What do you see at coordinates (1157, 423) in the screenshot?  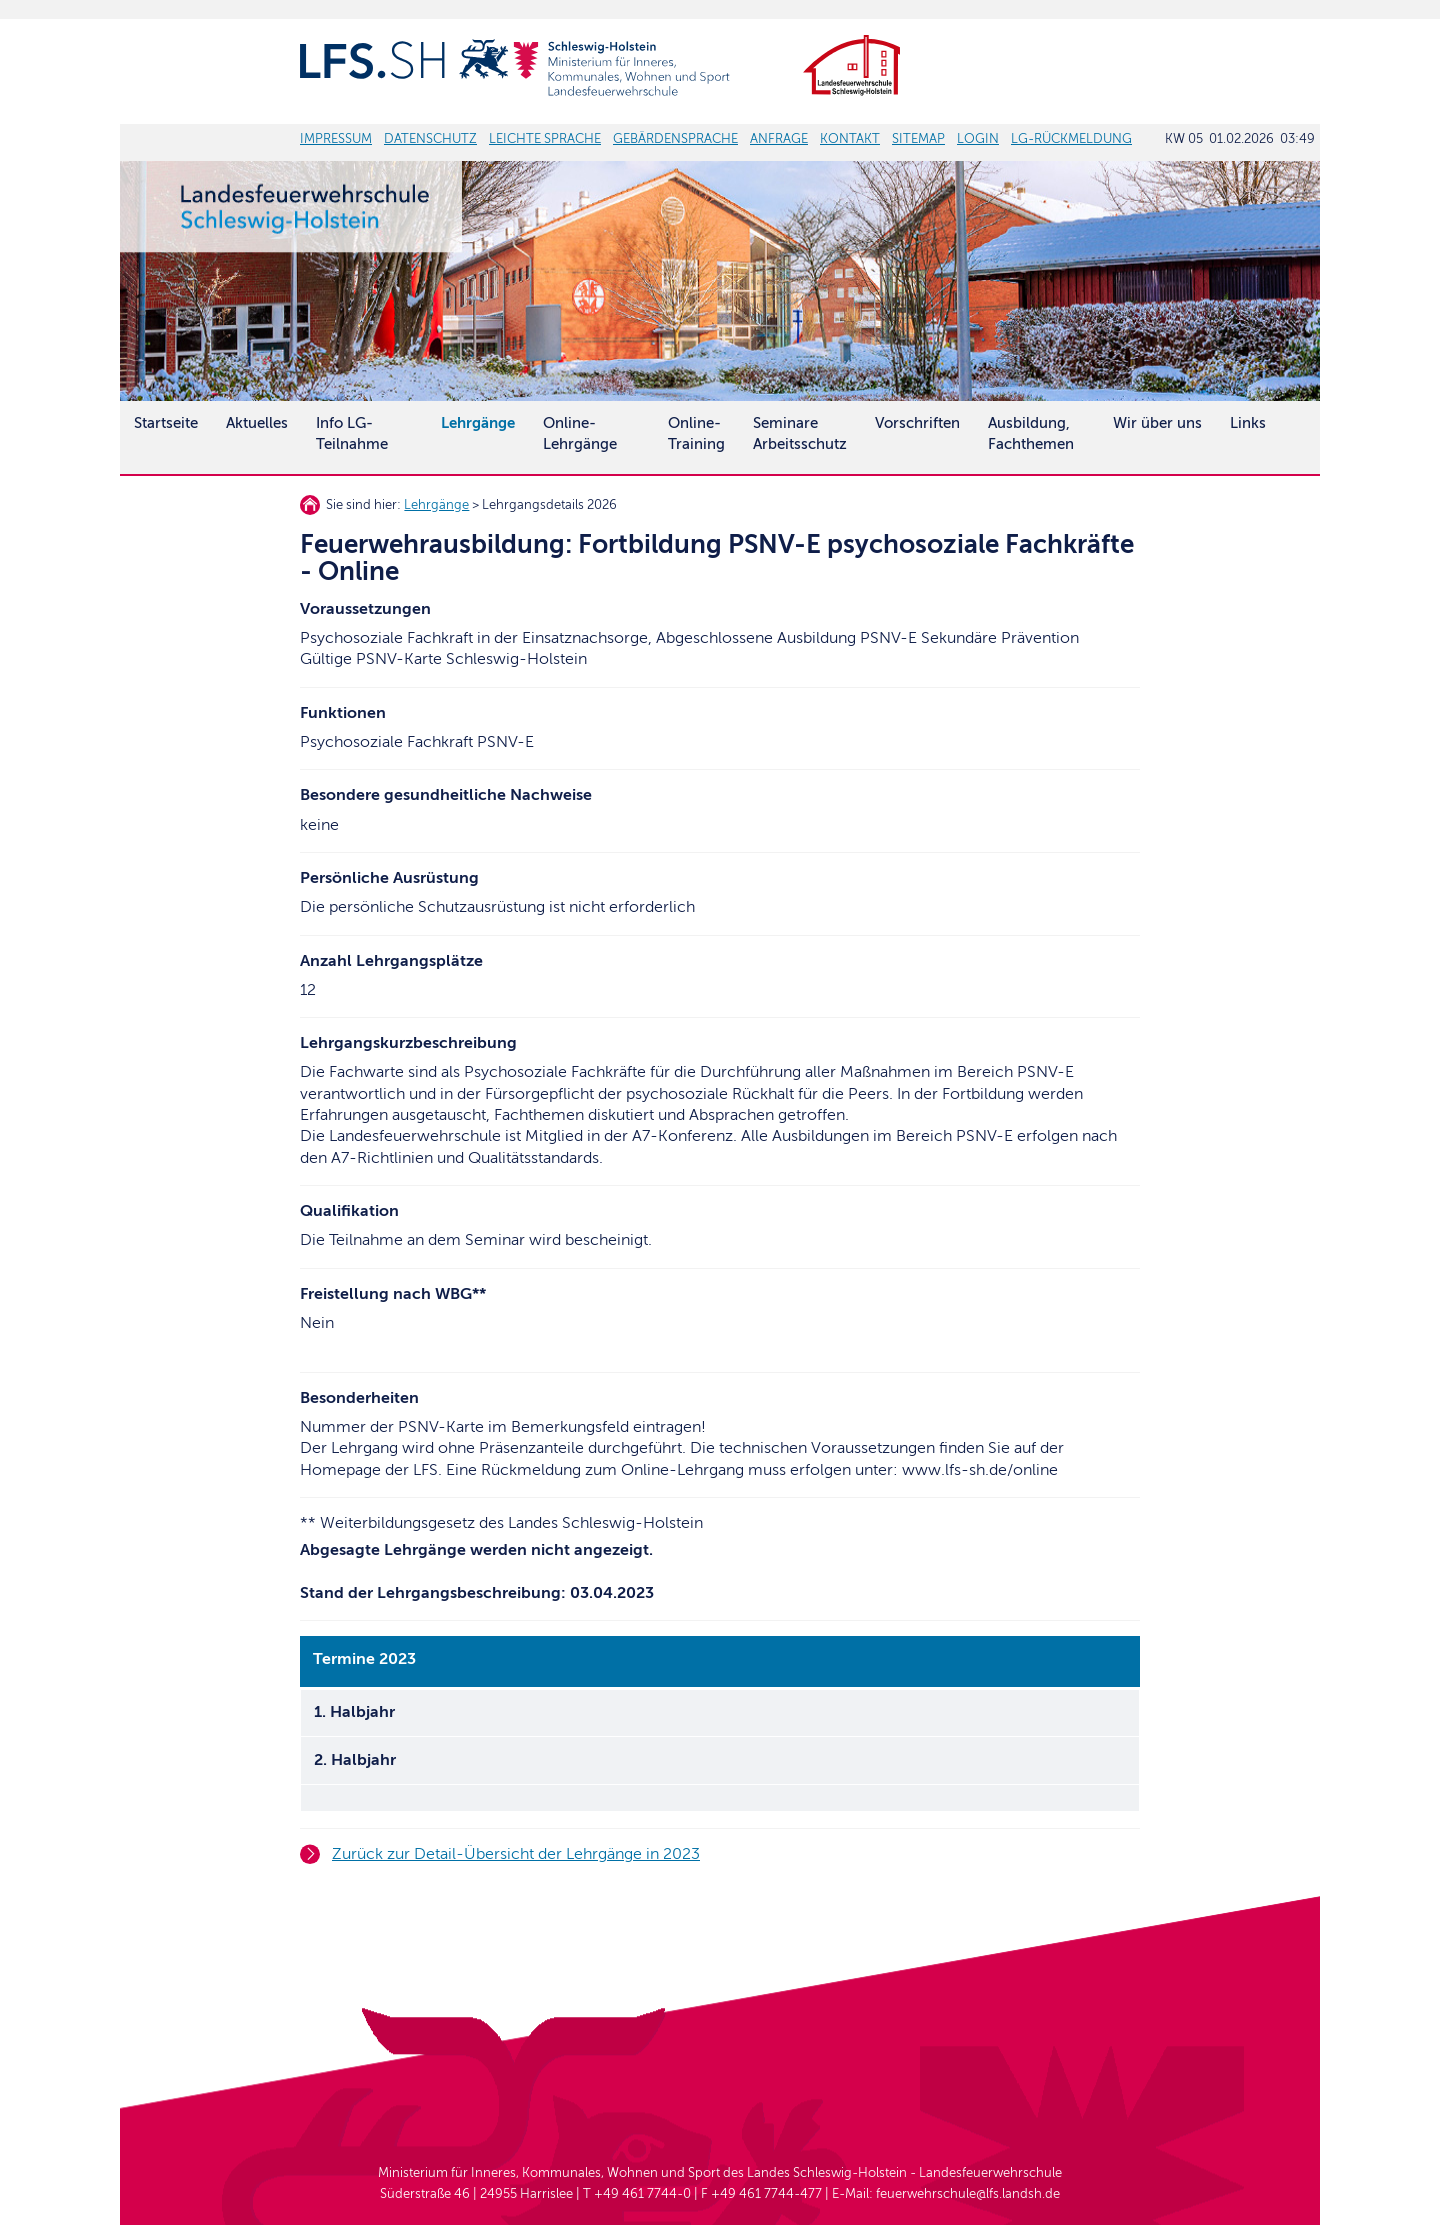 I see `Wir über uns` at bounding box center [1157, 423].